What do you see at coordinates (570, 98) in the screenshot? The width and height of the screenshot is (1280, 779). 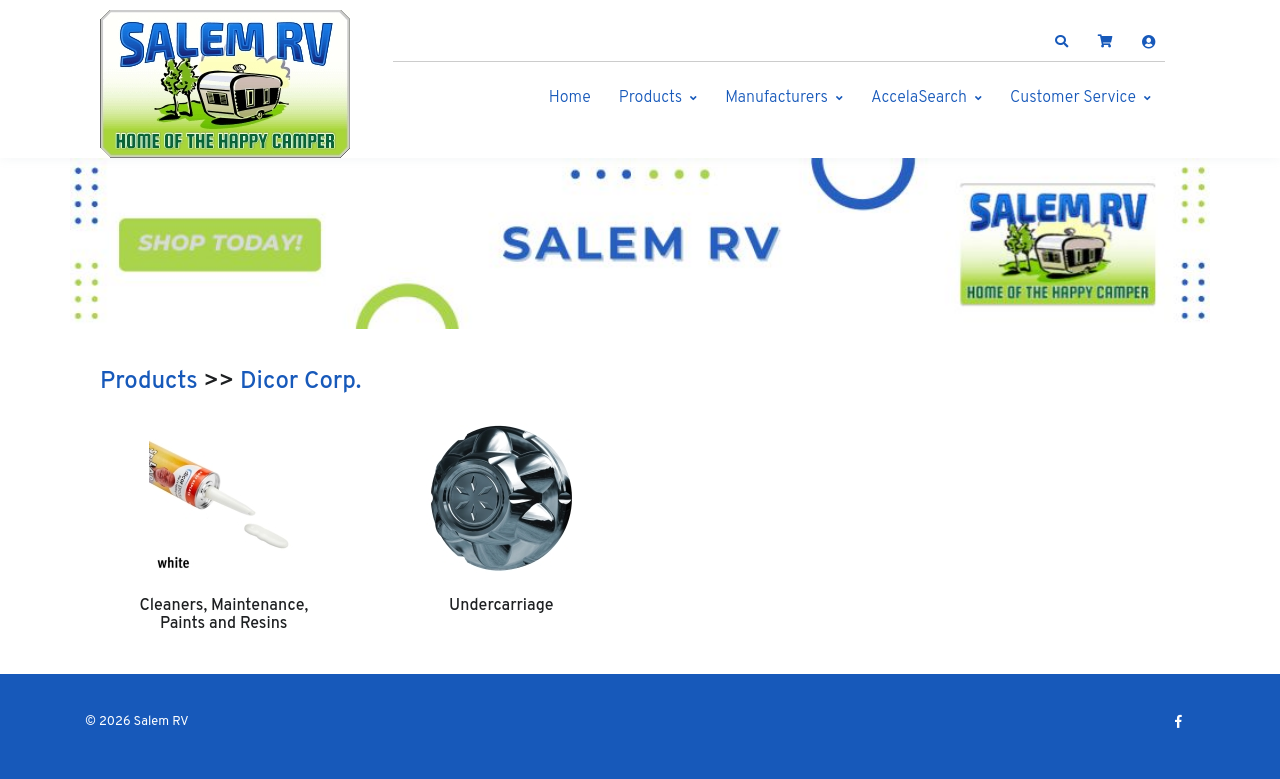 I see `Home` at bounding box center [570, 98].